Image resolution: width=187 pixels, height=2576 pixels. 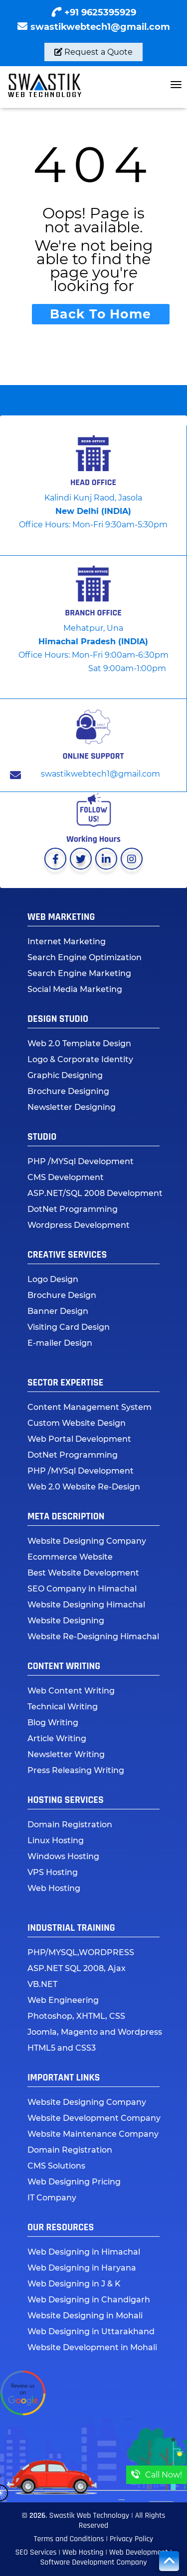 What do you see at coordinates (76, 1423) in the screenshot?
I see `Custom Website Design` at bounding box center [76, 1423].